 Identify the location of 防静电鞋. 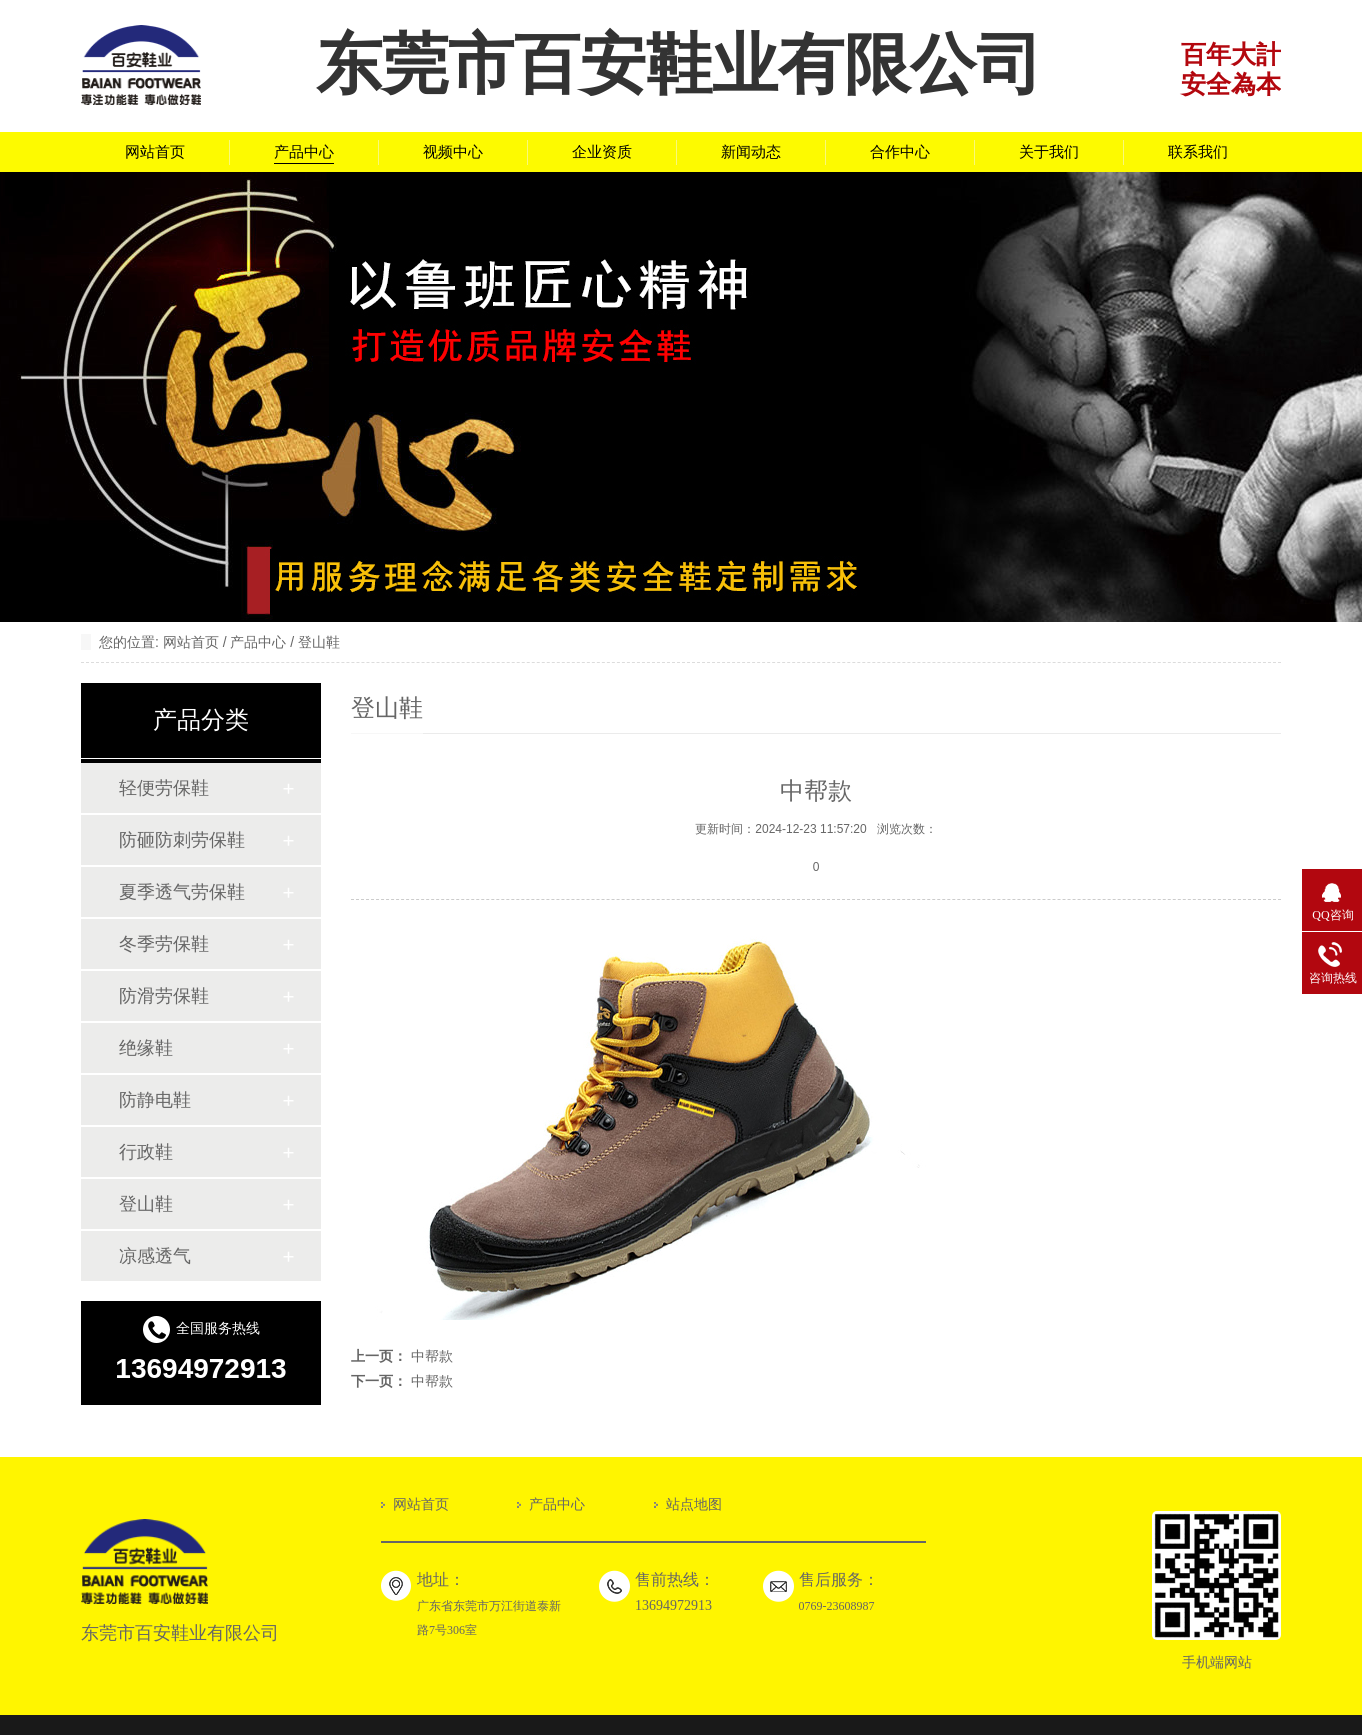
(155, 1100).